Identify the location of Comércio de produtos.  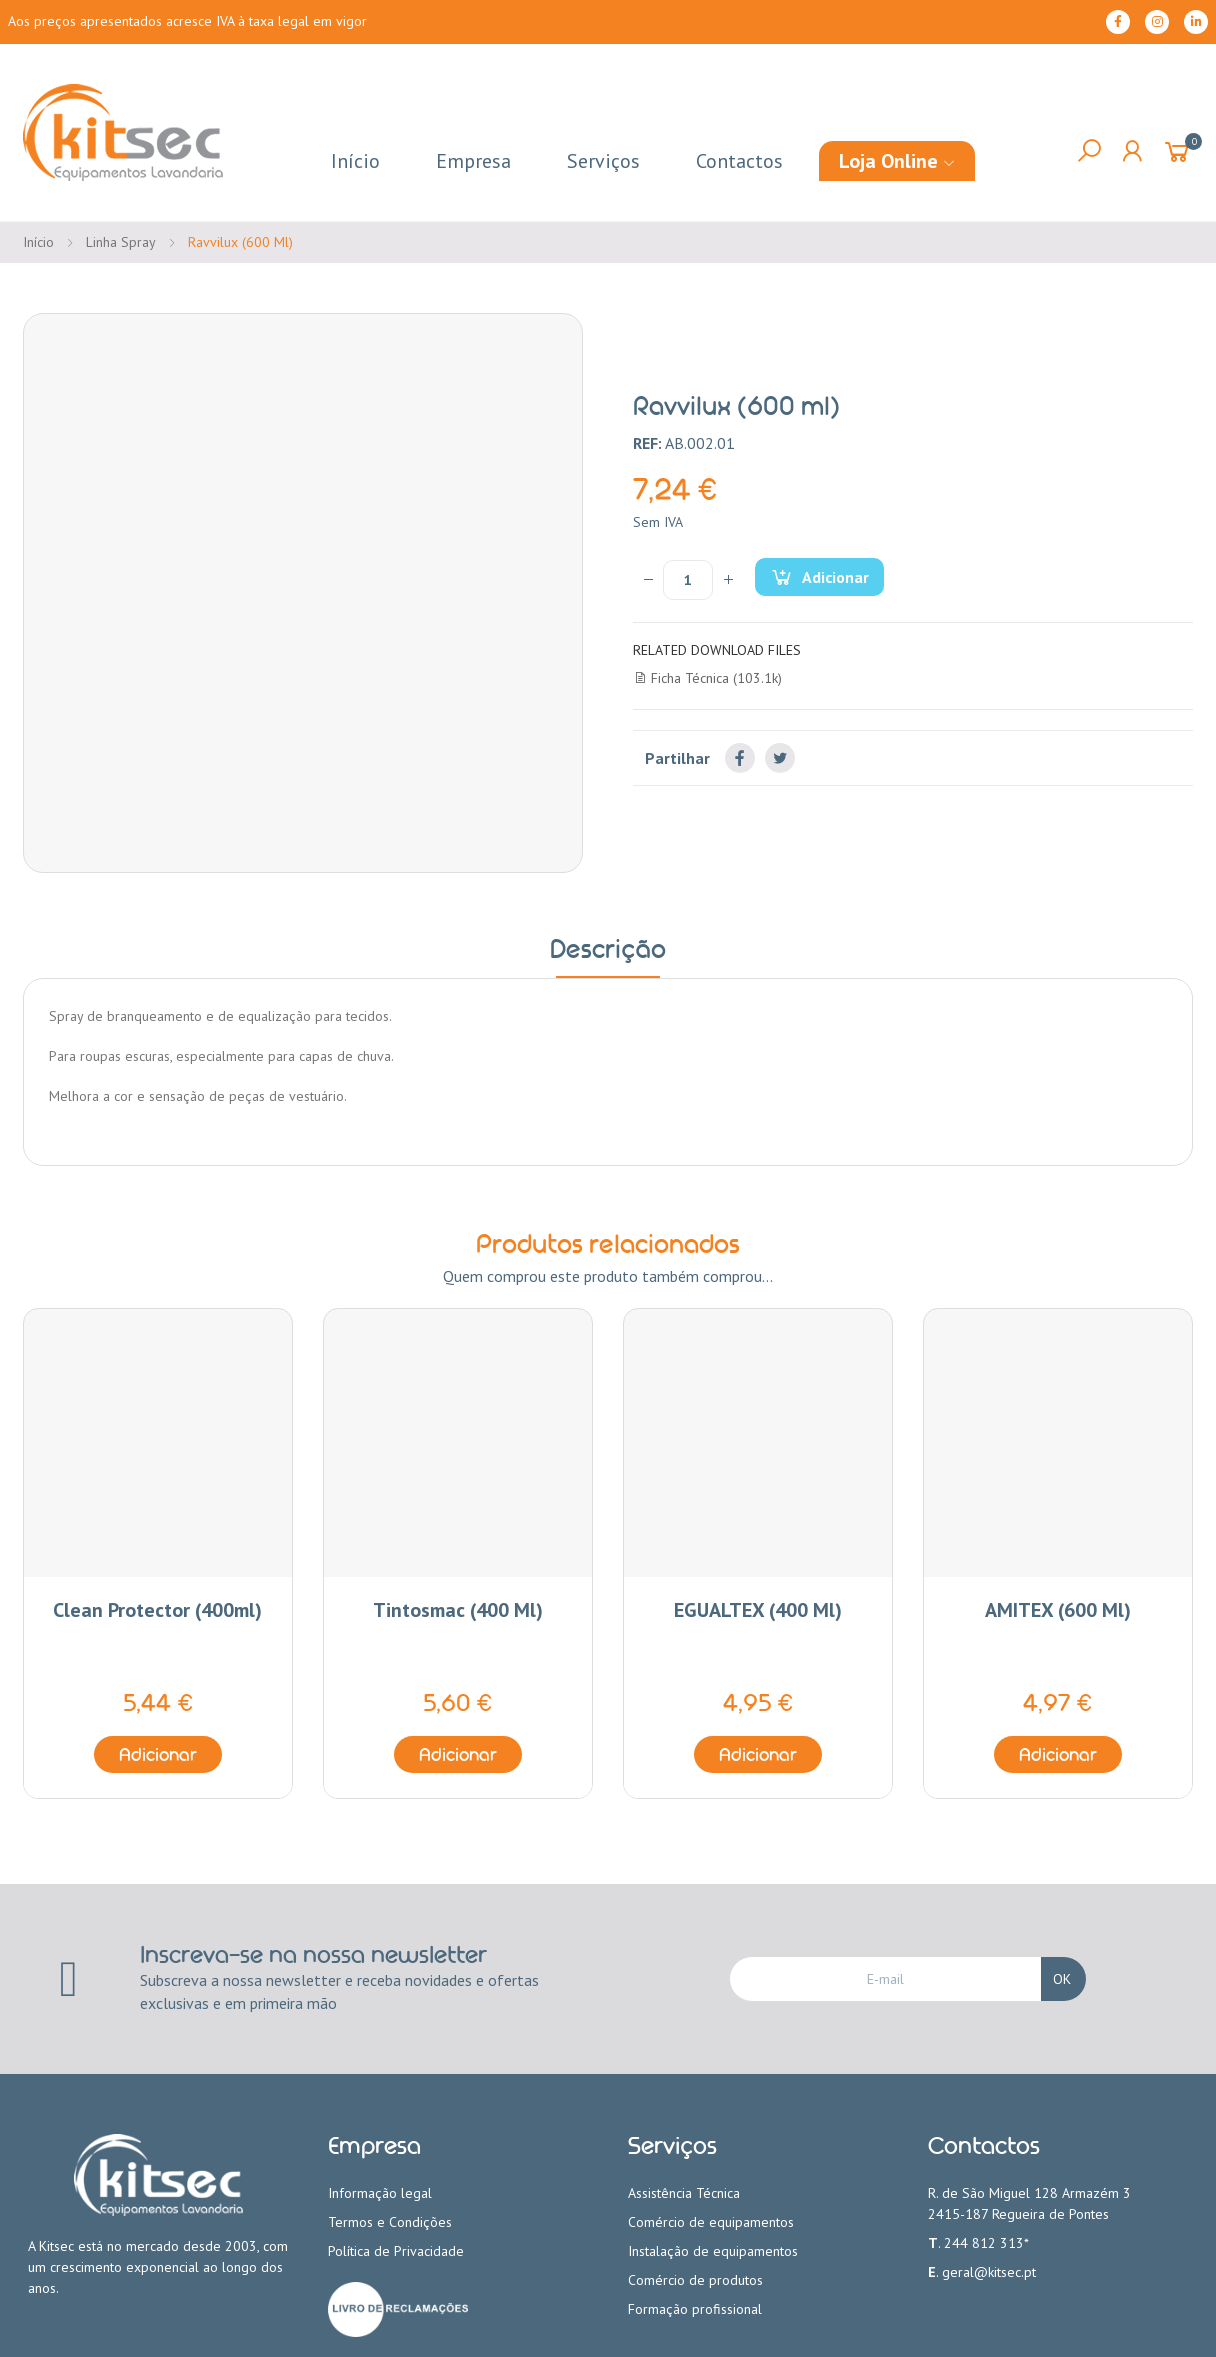
(695, 2280).